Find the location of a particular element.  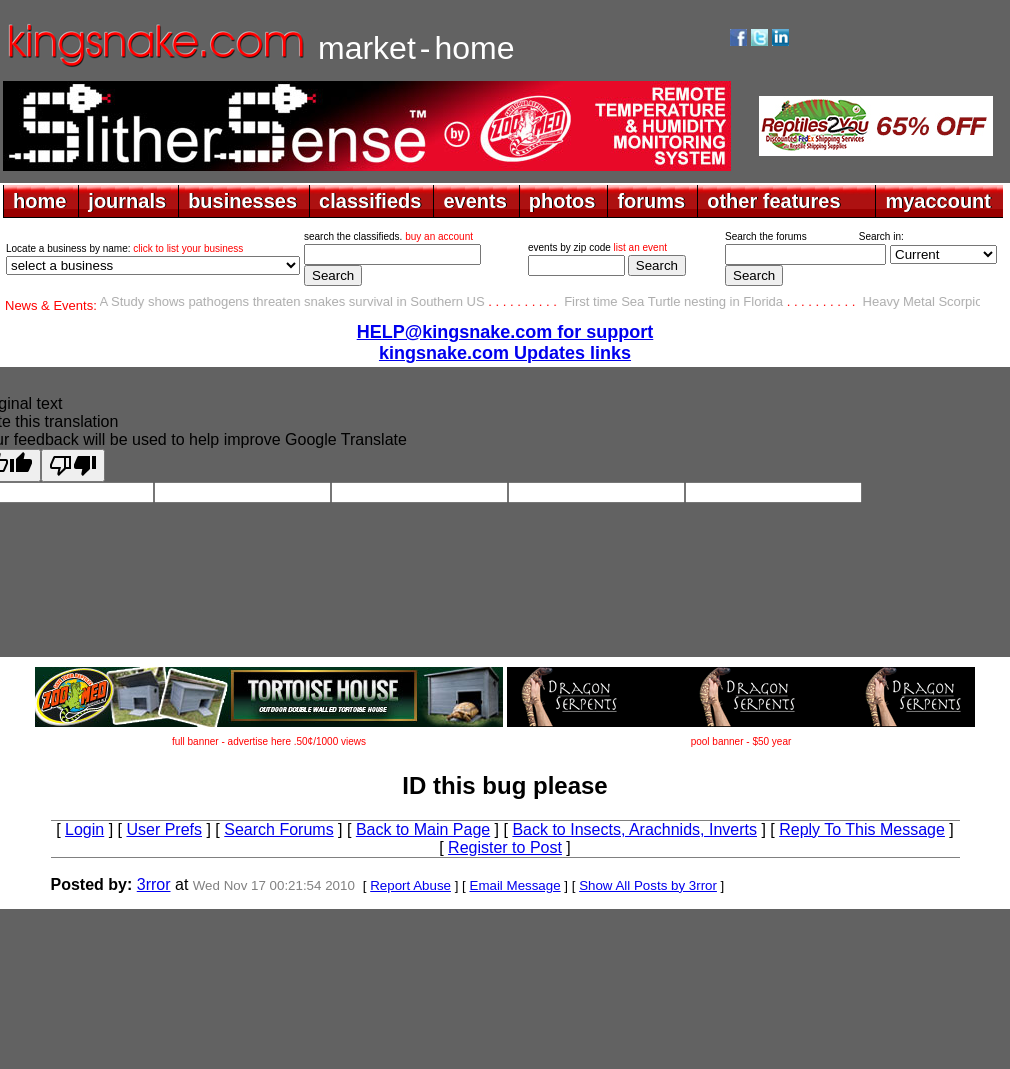

home is located at coordinates (39, 201).